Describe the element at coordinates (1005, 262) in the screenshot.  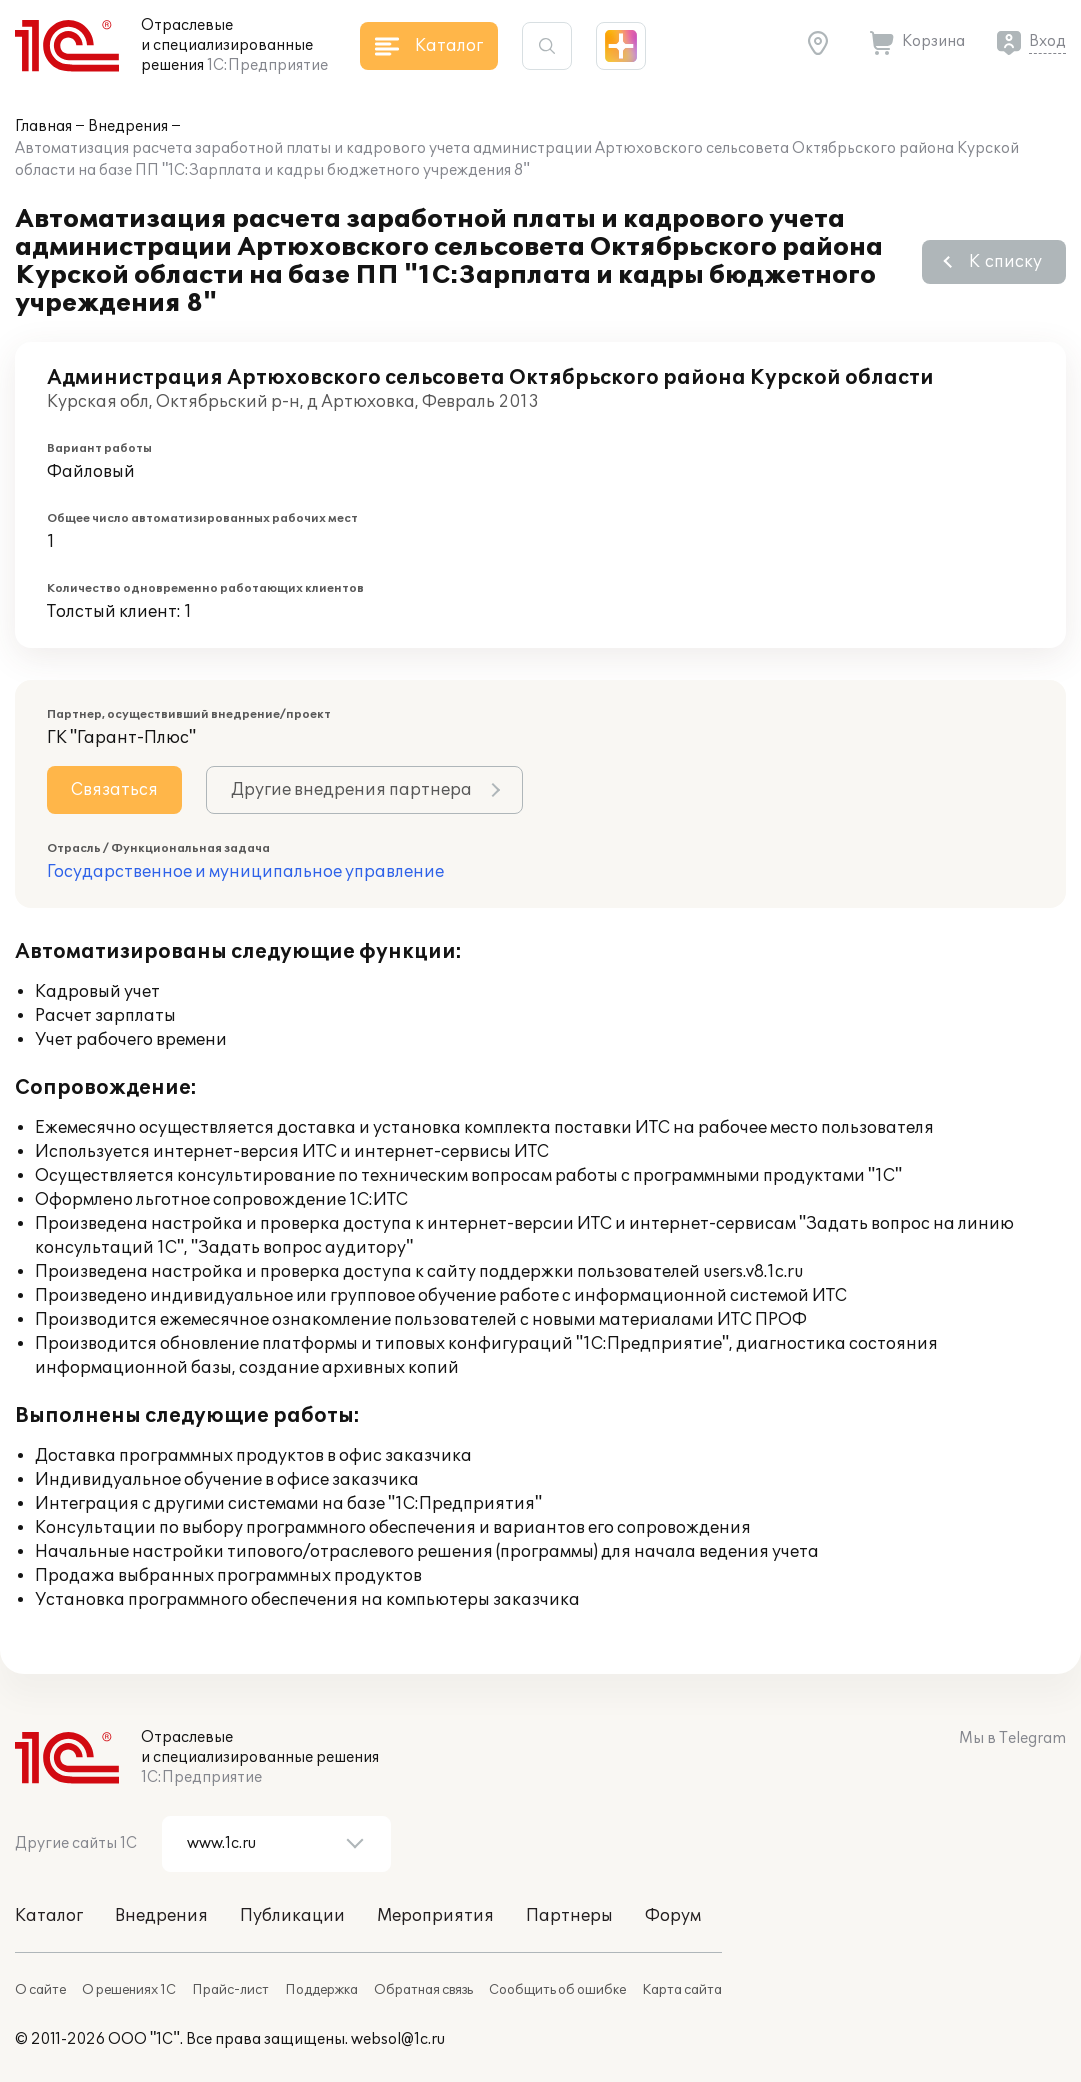
I see `К списку` at that location.